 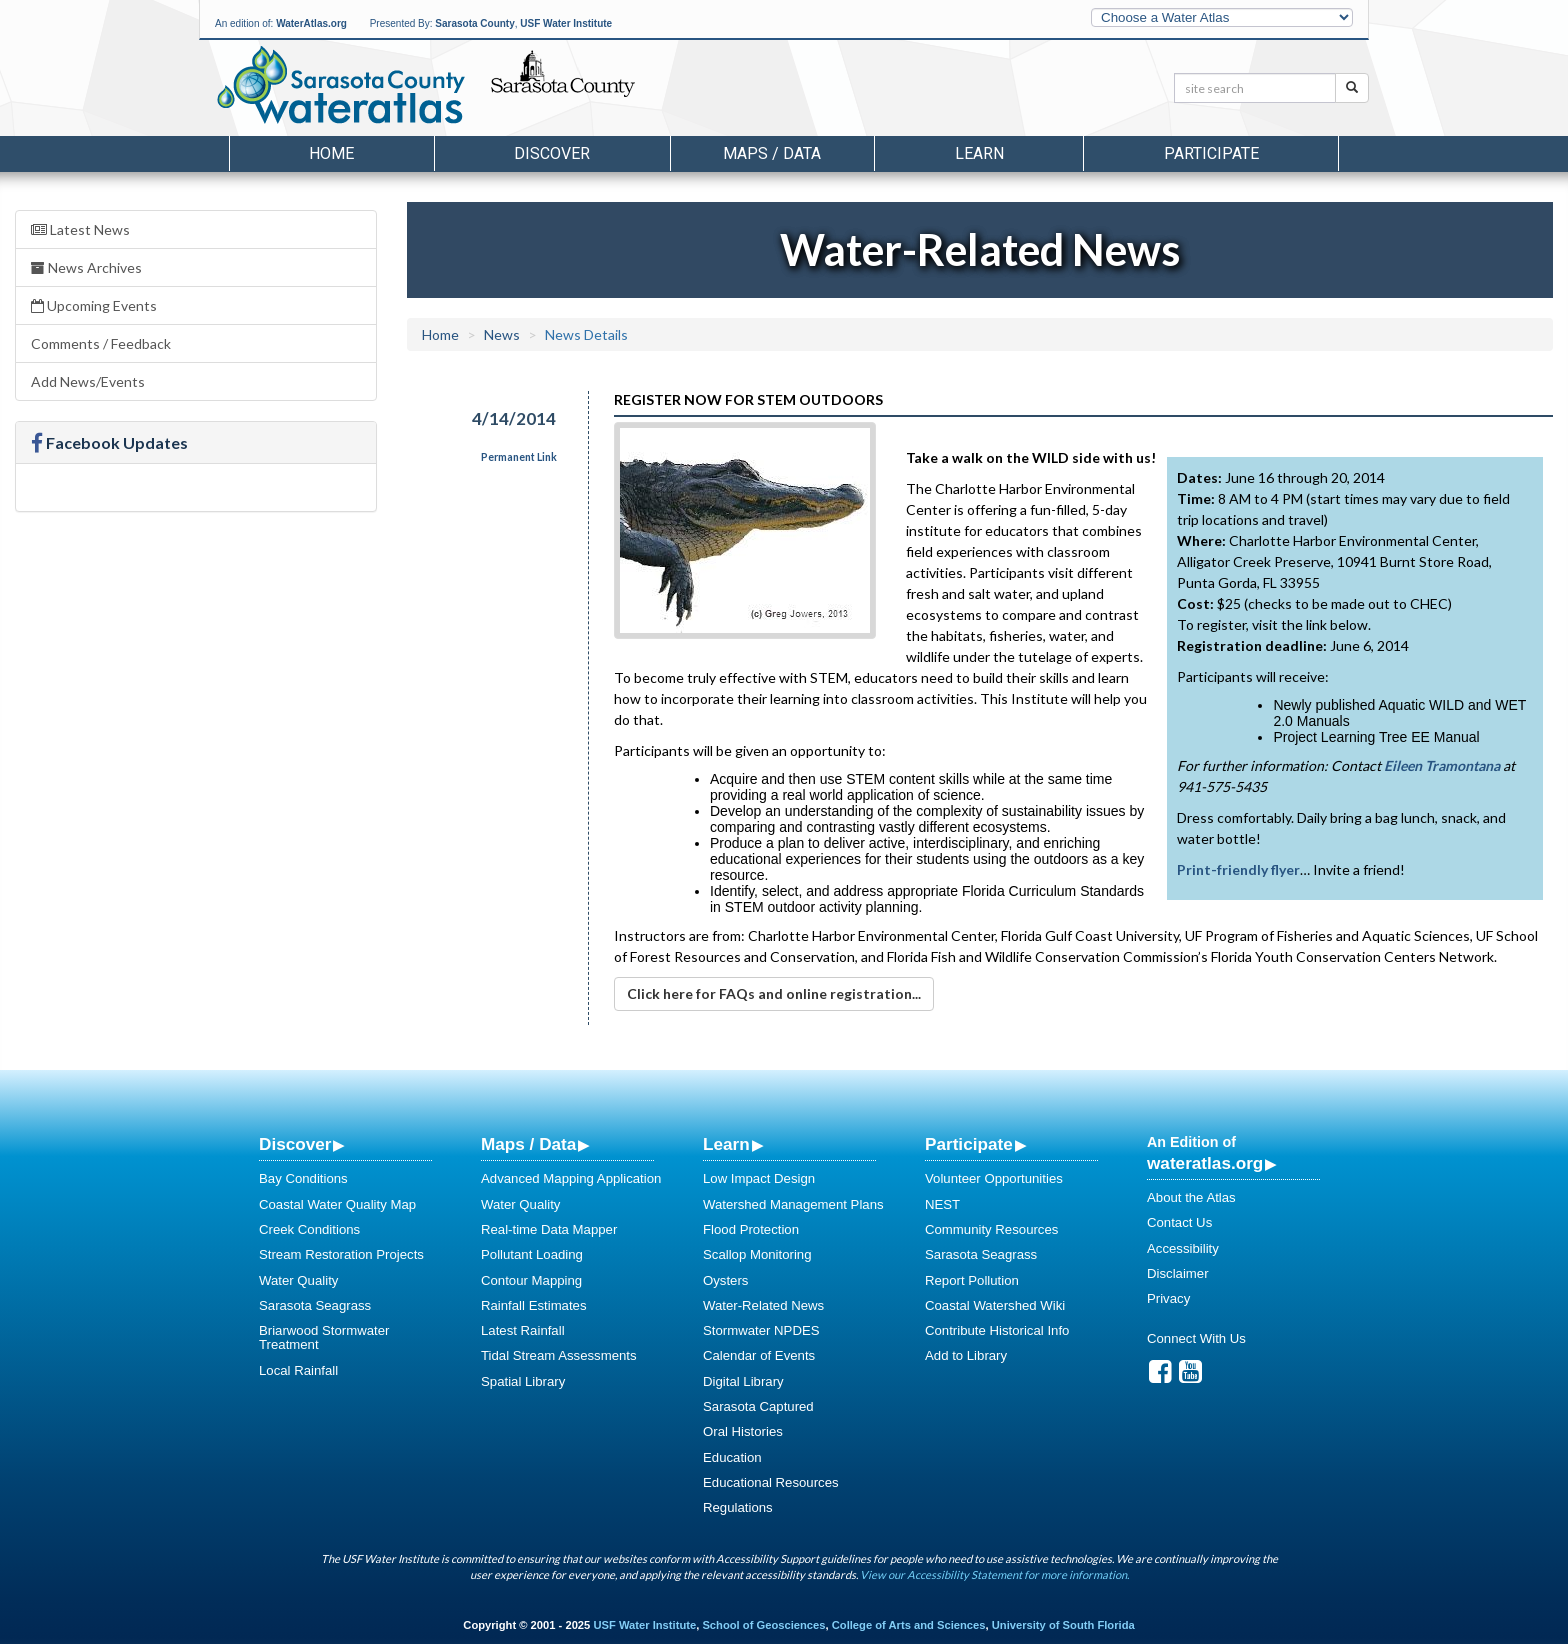 I want to click on College of Arts and Sciences, so click(x=909, y=1625).